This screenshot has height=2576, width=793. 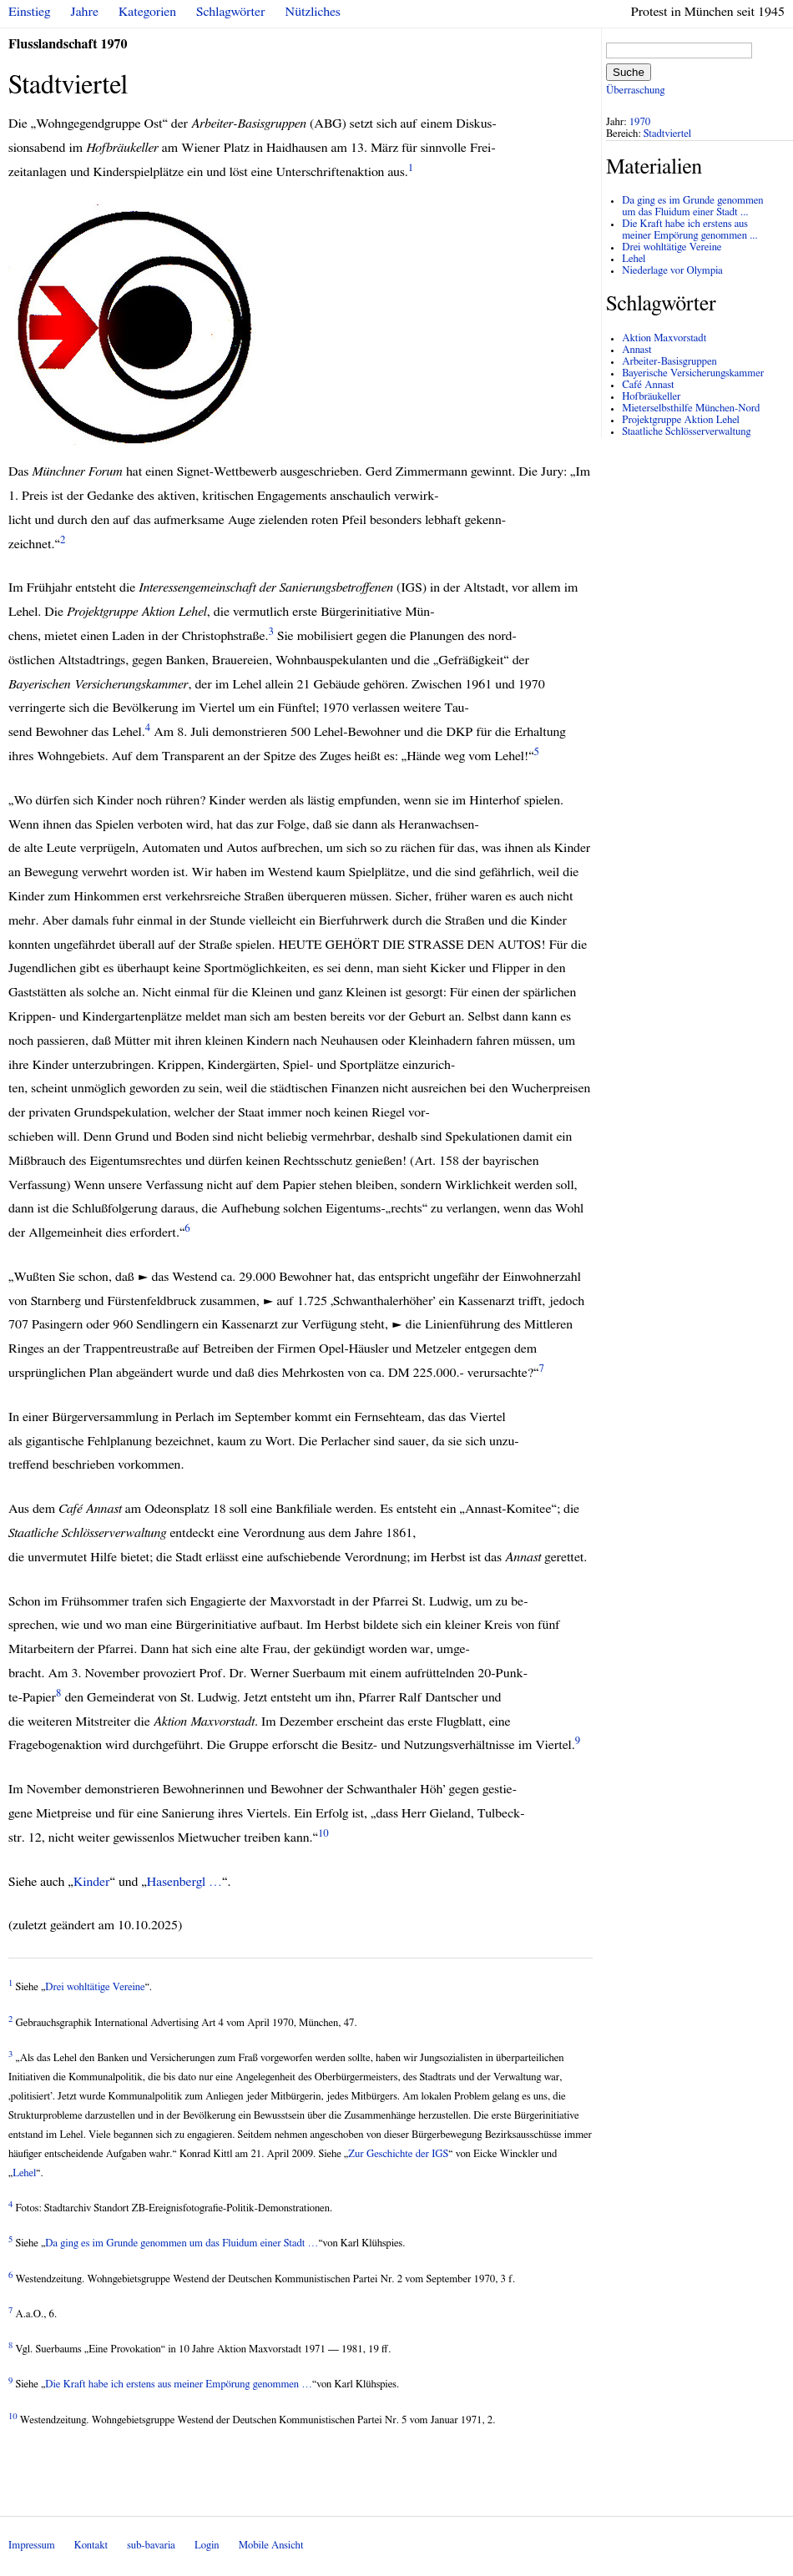 I want to click on Überraschung, so click(x=635, y=90).